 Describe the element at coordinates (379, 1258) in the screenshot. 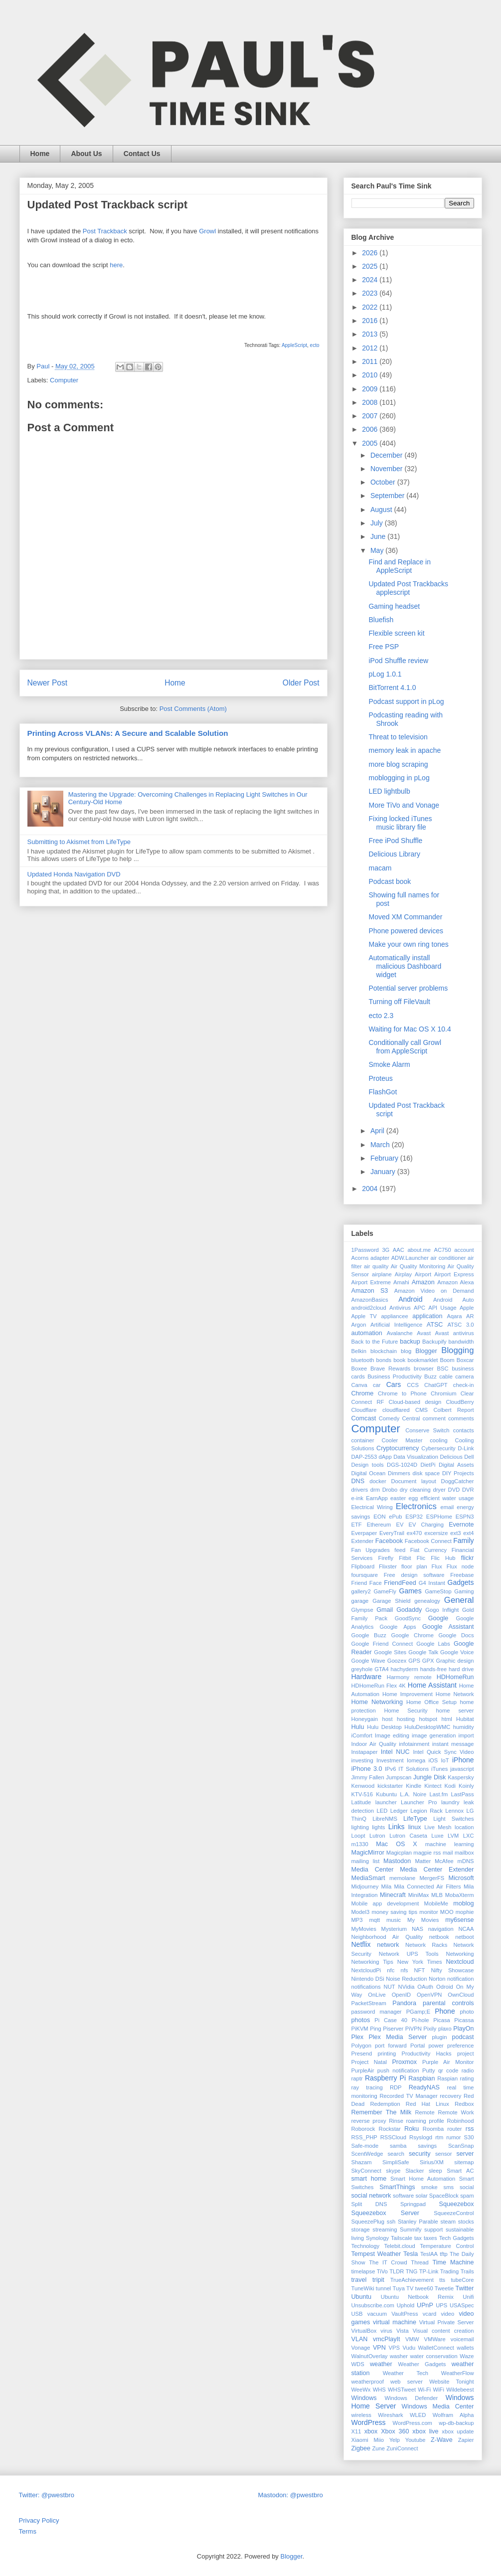

I see `adapter` at that location.